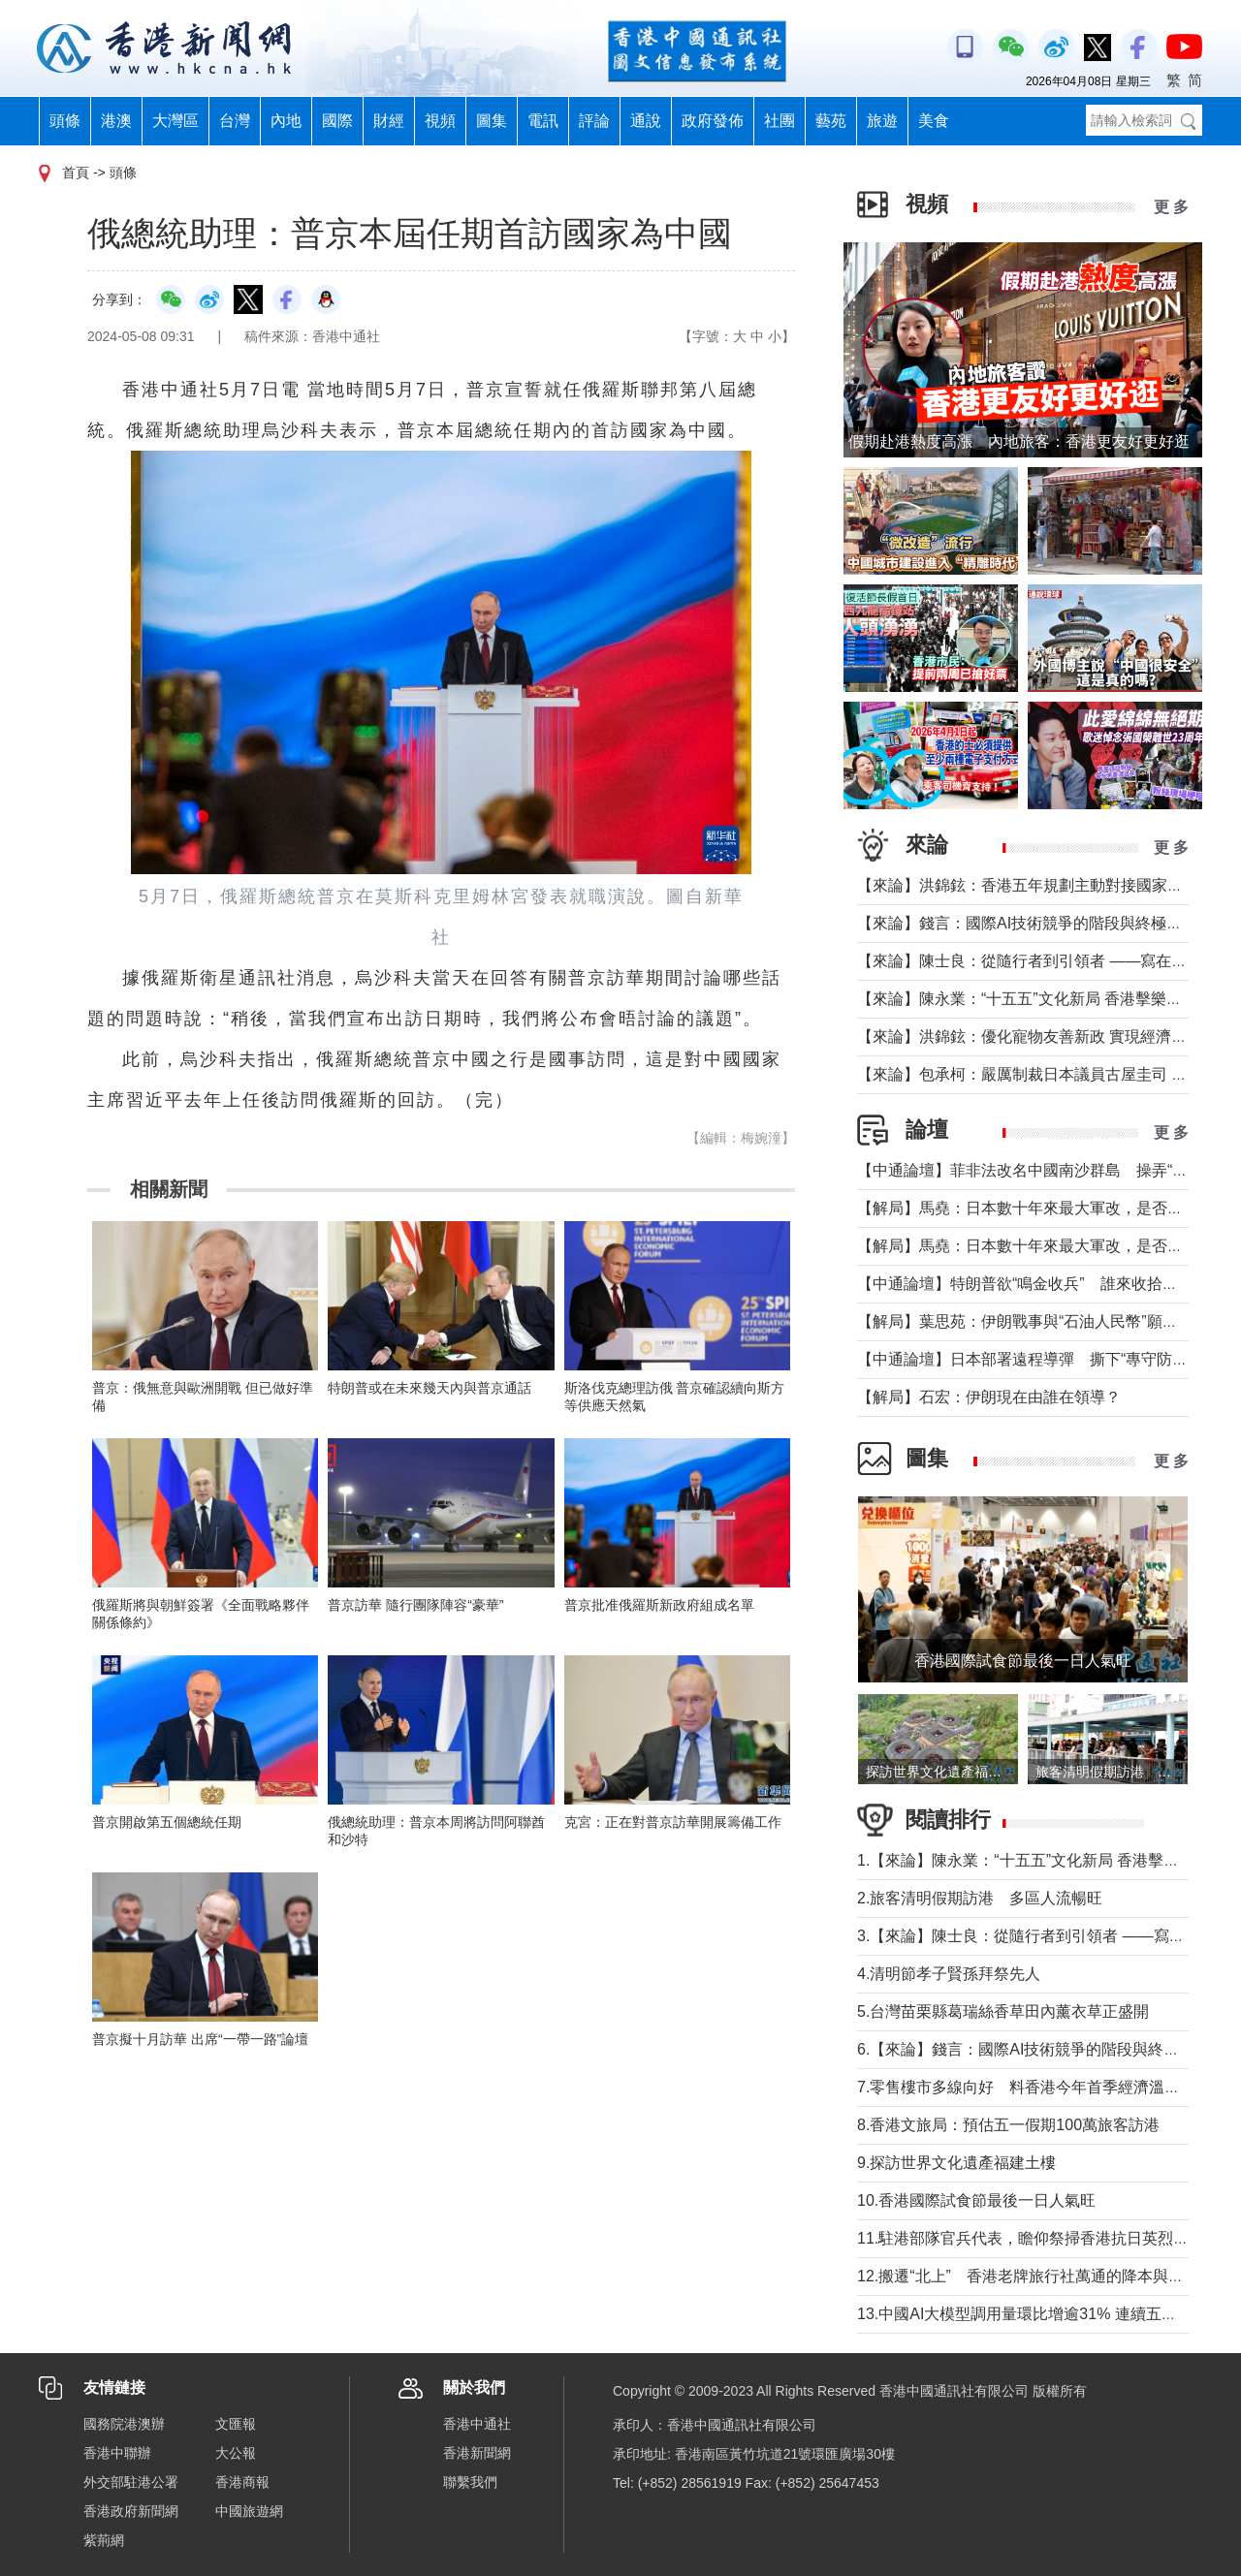  Describe the element at coordinates (976, 2200) in the screenshot. I see `10.香港國際試食節最後一日人氣旺` at that location.